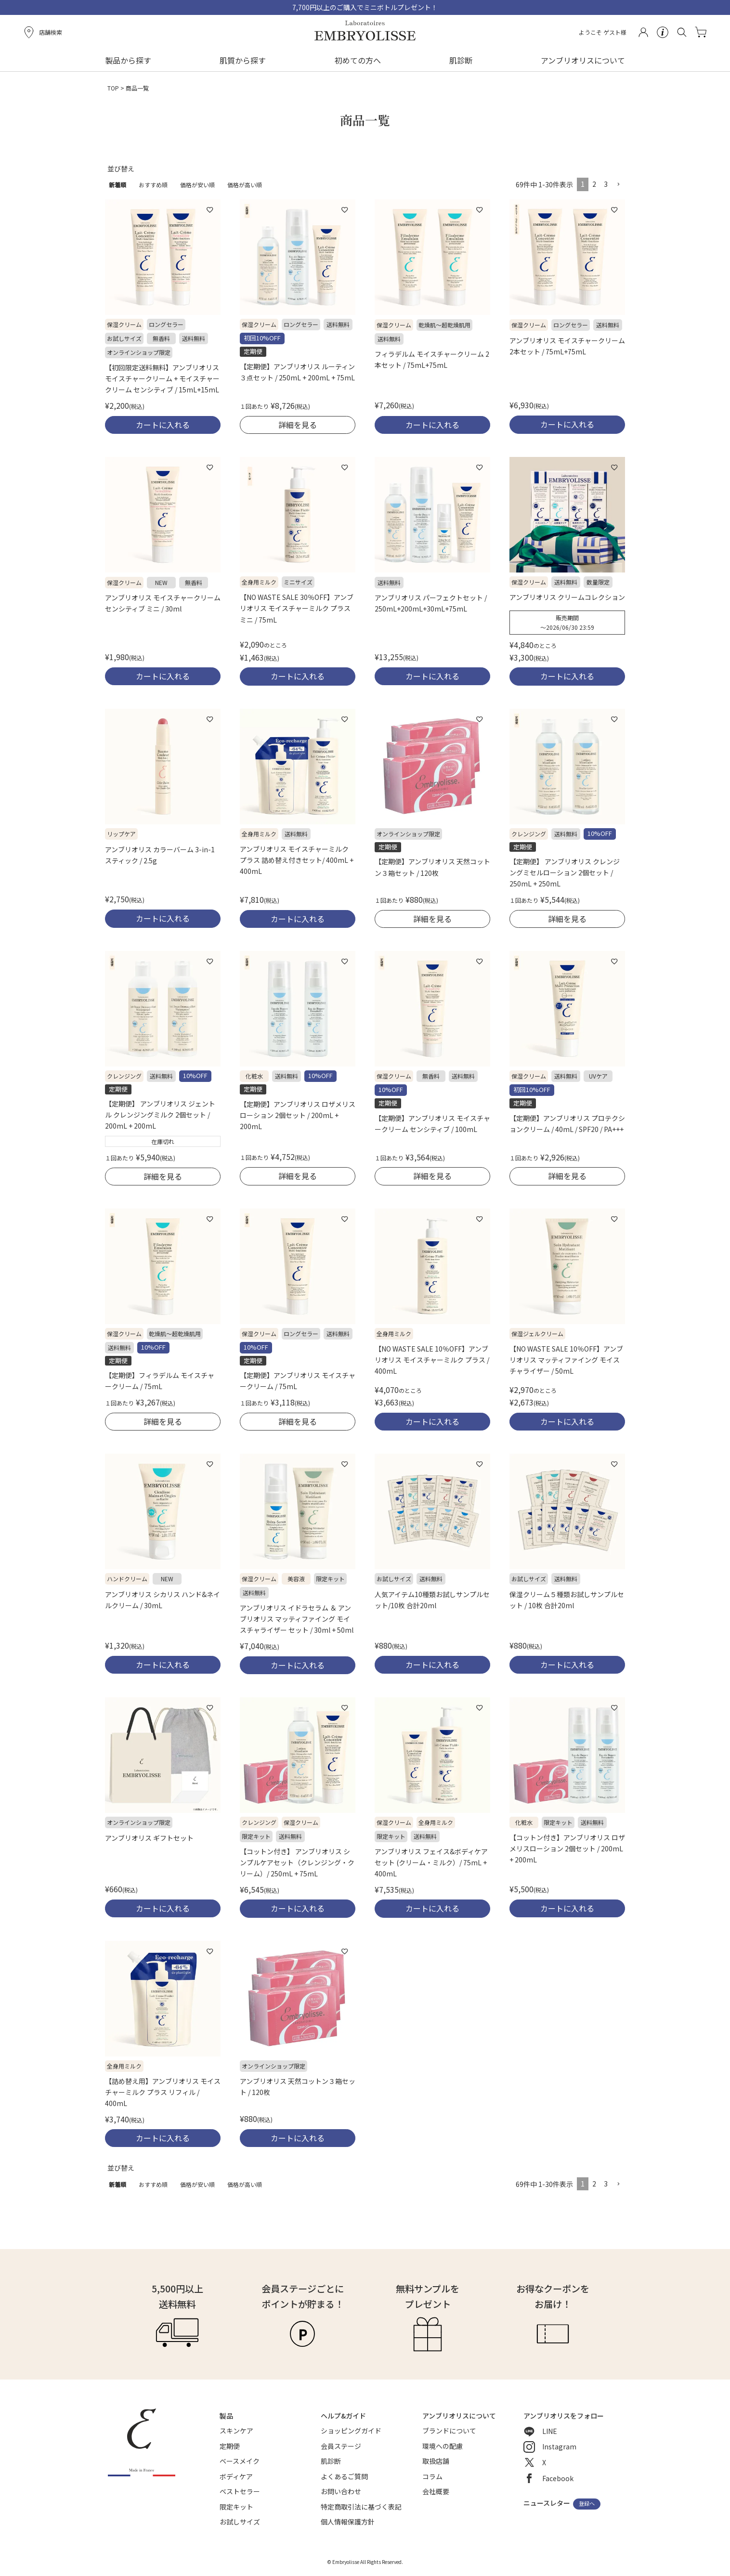  I want to click on ベースメイク, so click(240, 2461).